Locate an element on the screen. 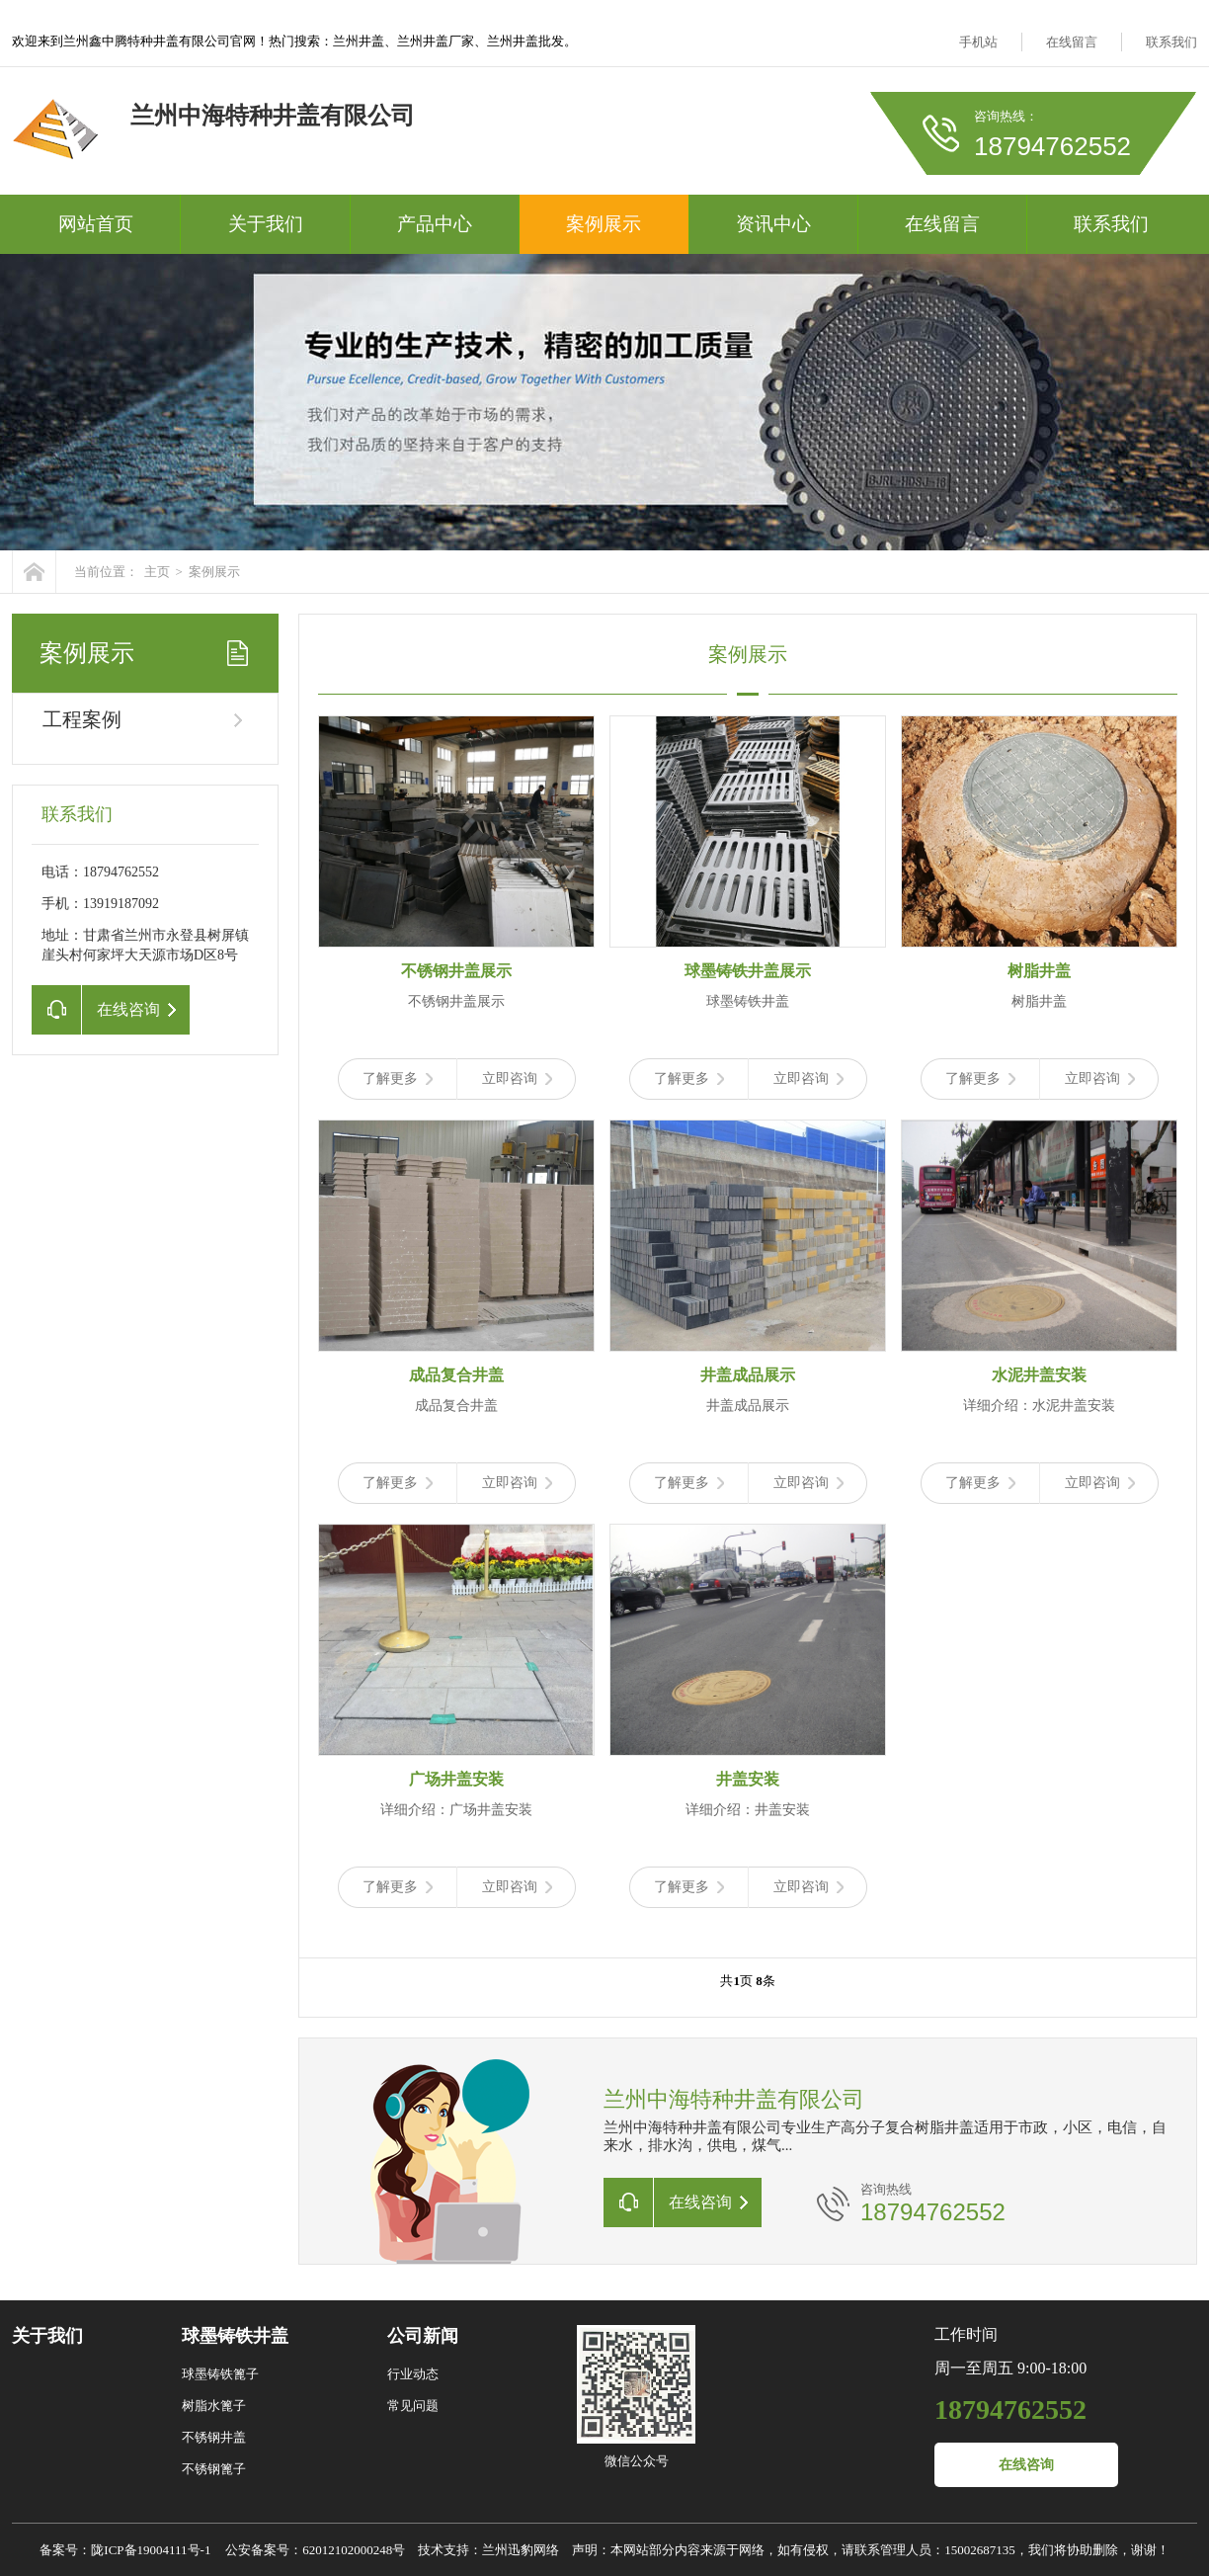 This screenshot has width=1209, height=2576. 不锈钢井盖展示 is located at coordinates (456, 970).